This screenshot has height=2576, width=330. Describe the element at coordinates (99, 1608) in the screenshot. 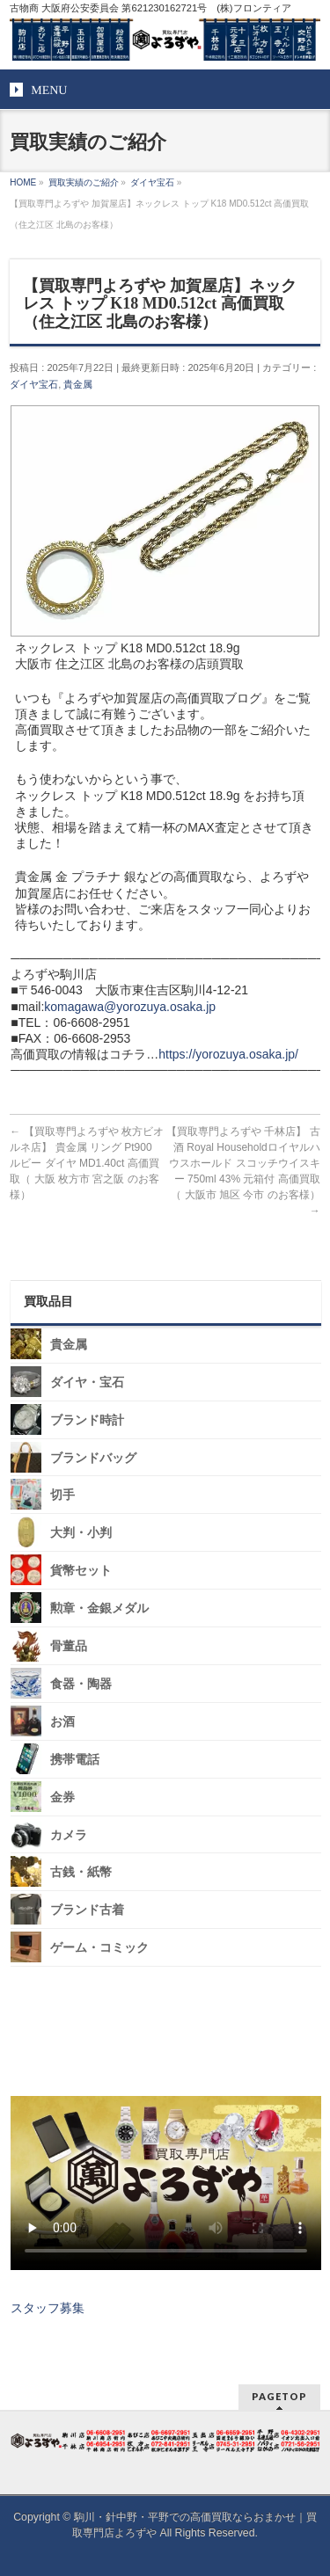

I see `勲章・金銀メダル` at that location.